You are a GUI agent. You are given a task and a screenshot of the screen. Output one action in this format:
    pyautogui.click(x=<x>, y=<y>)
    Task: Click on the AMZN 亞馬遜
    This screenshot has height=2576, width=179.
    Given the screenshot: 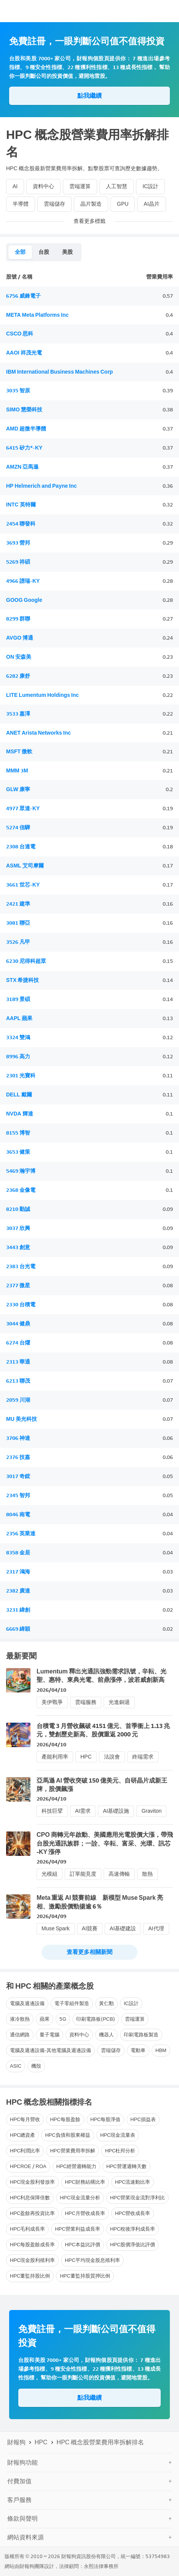 What is the action you would take?
    pyautogui.click(x=22, y=467)
    